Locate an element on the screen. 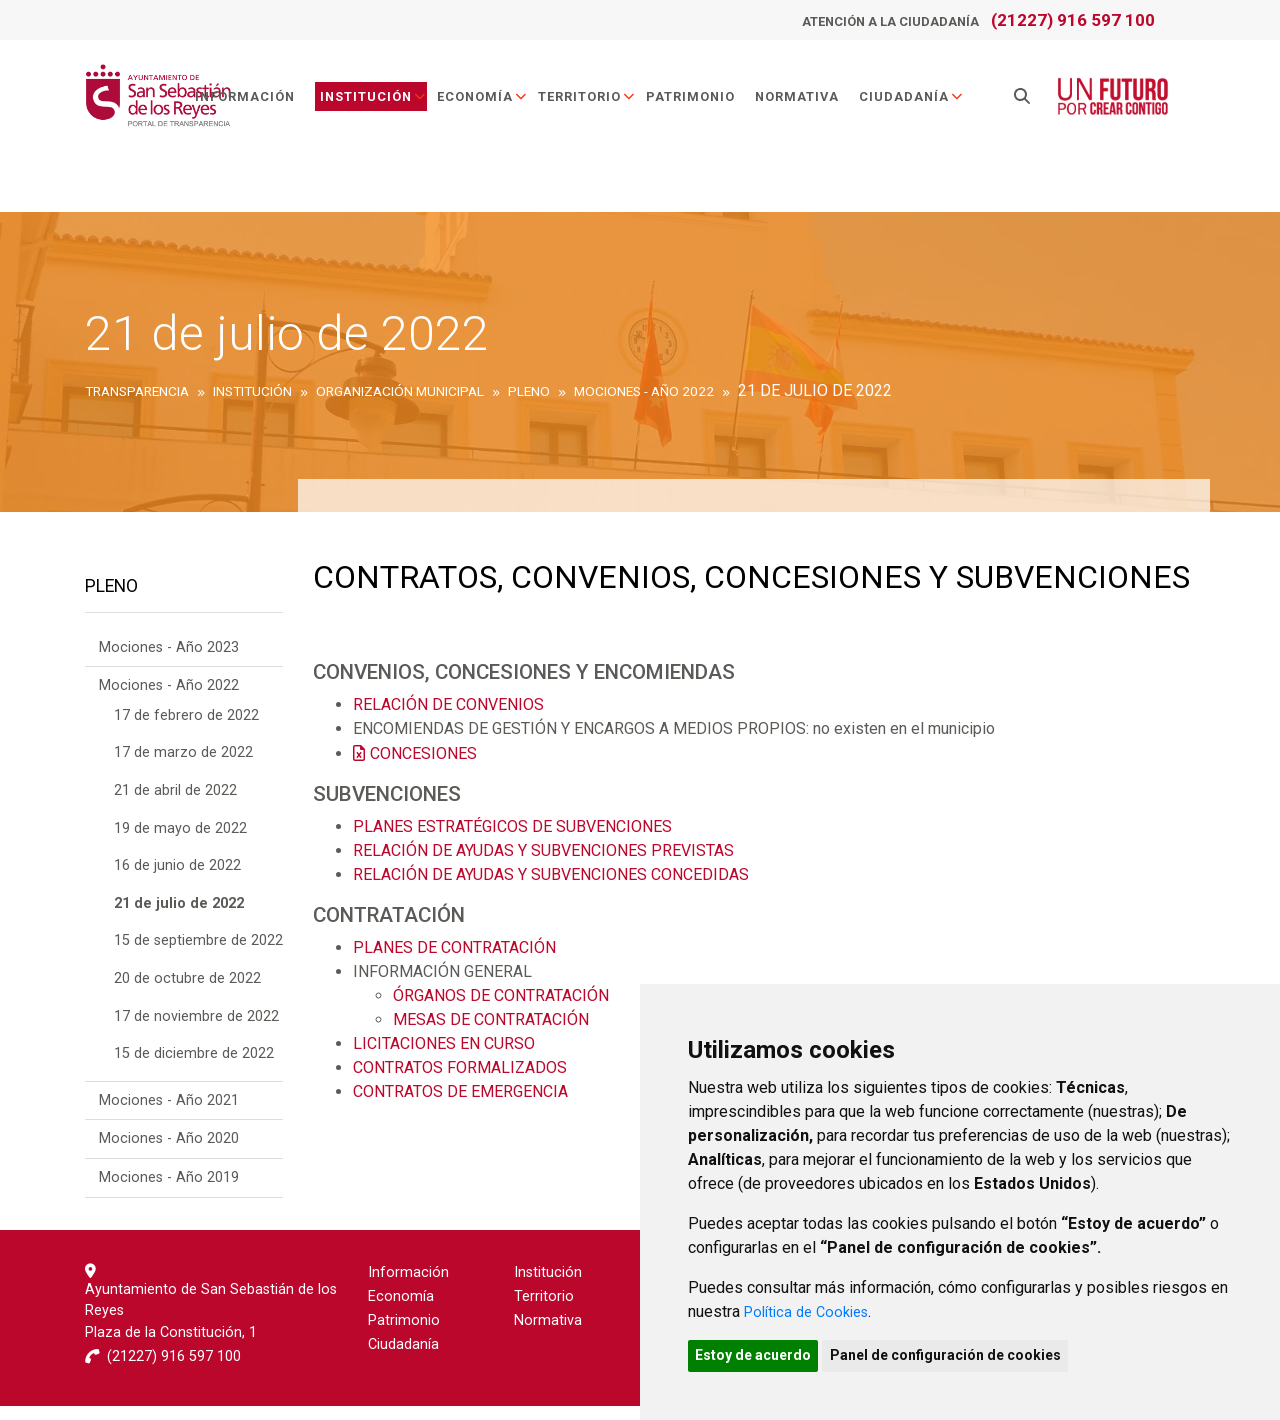  PLANES ESTRATÉGICOS DE SUBVENCIONES is located at coordinates (512, 826).